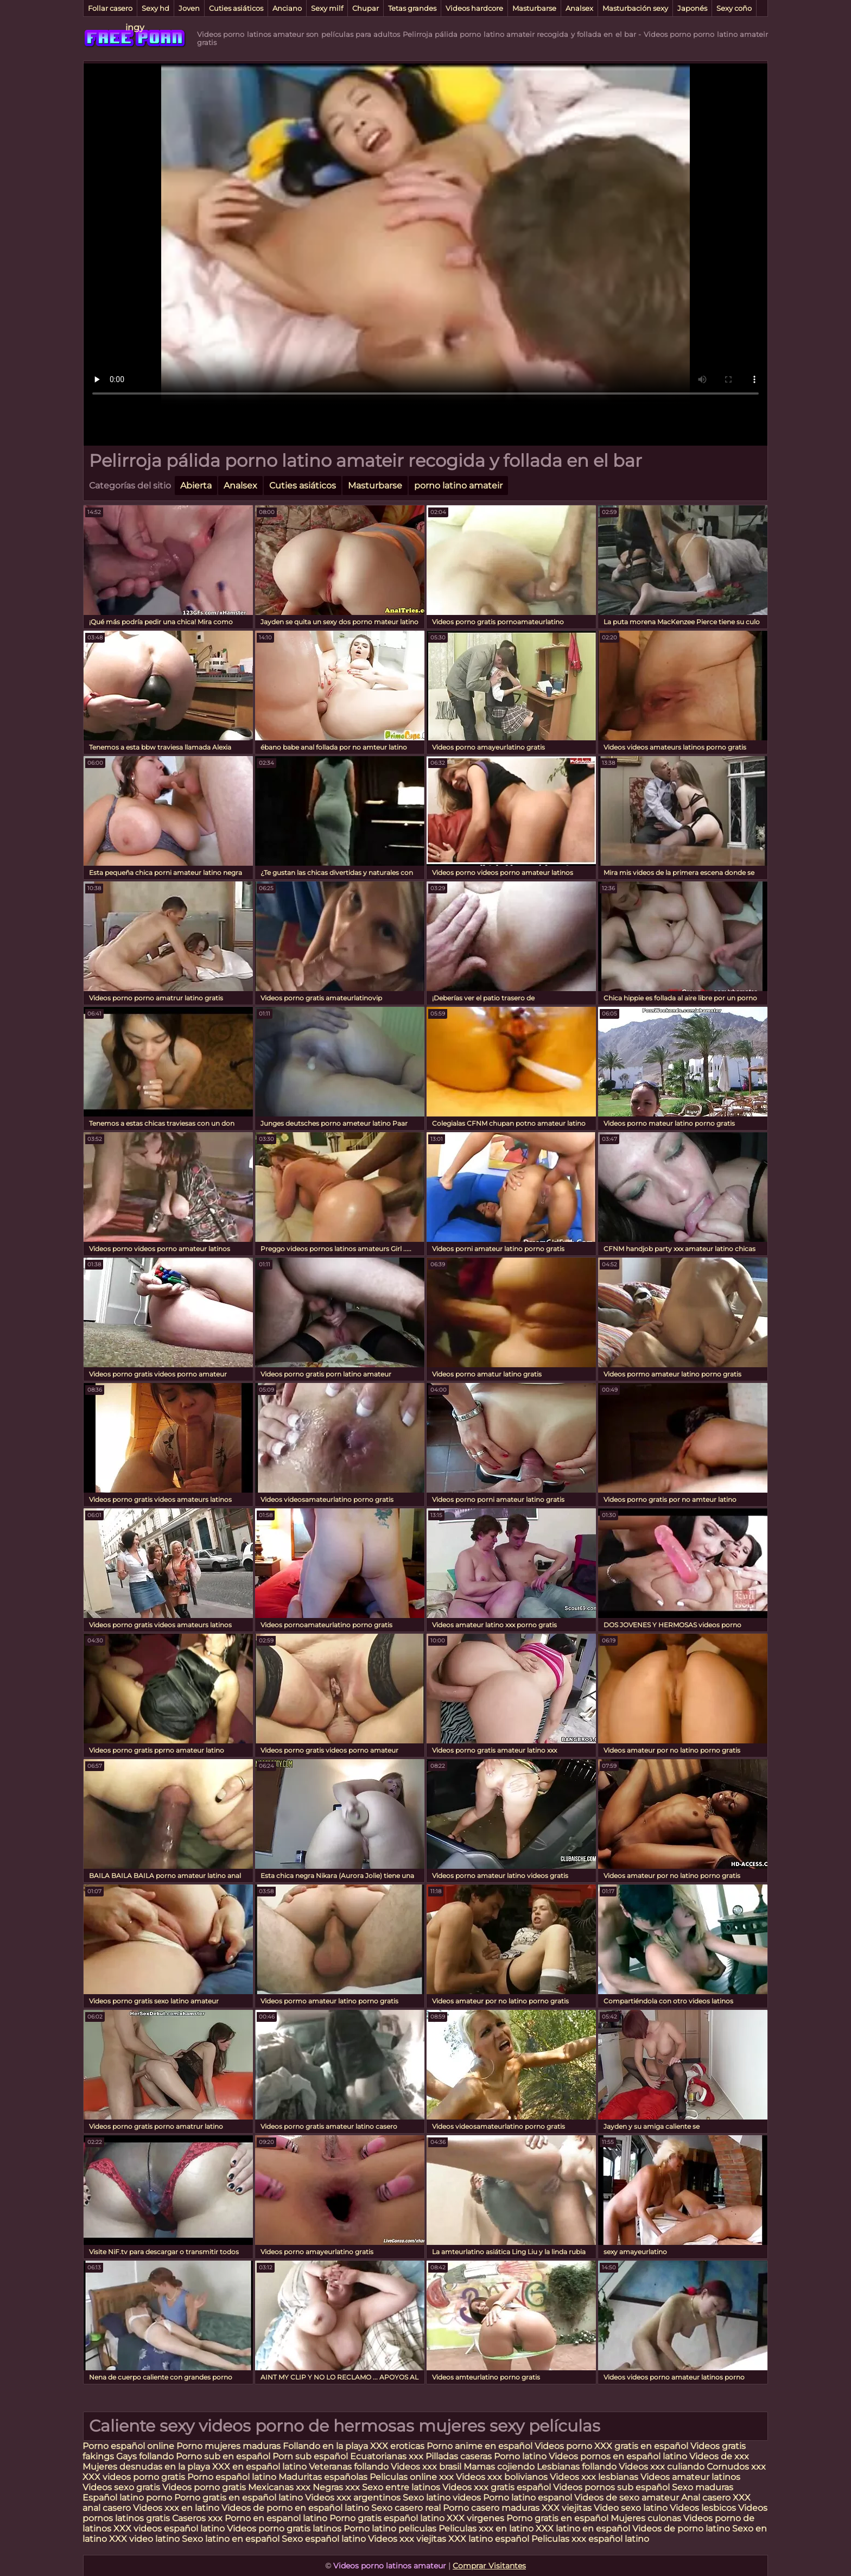 Image resolution: width=851 pixels, height=2576 pixels. Describe the element at coordinates (146, 2456) in the screenshot. I see `Gays follando` at that location.